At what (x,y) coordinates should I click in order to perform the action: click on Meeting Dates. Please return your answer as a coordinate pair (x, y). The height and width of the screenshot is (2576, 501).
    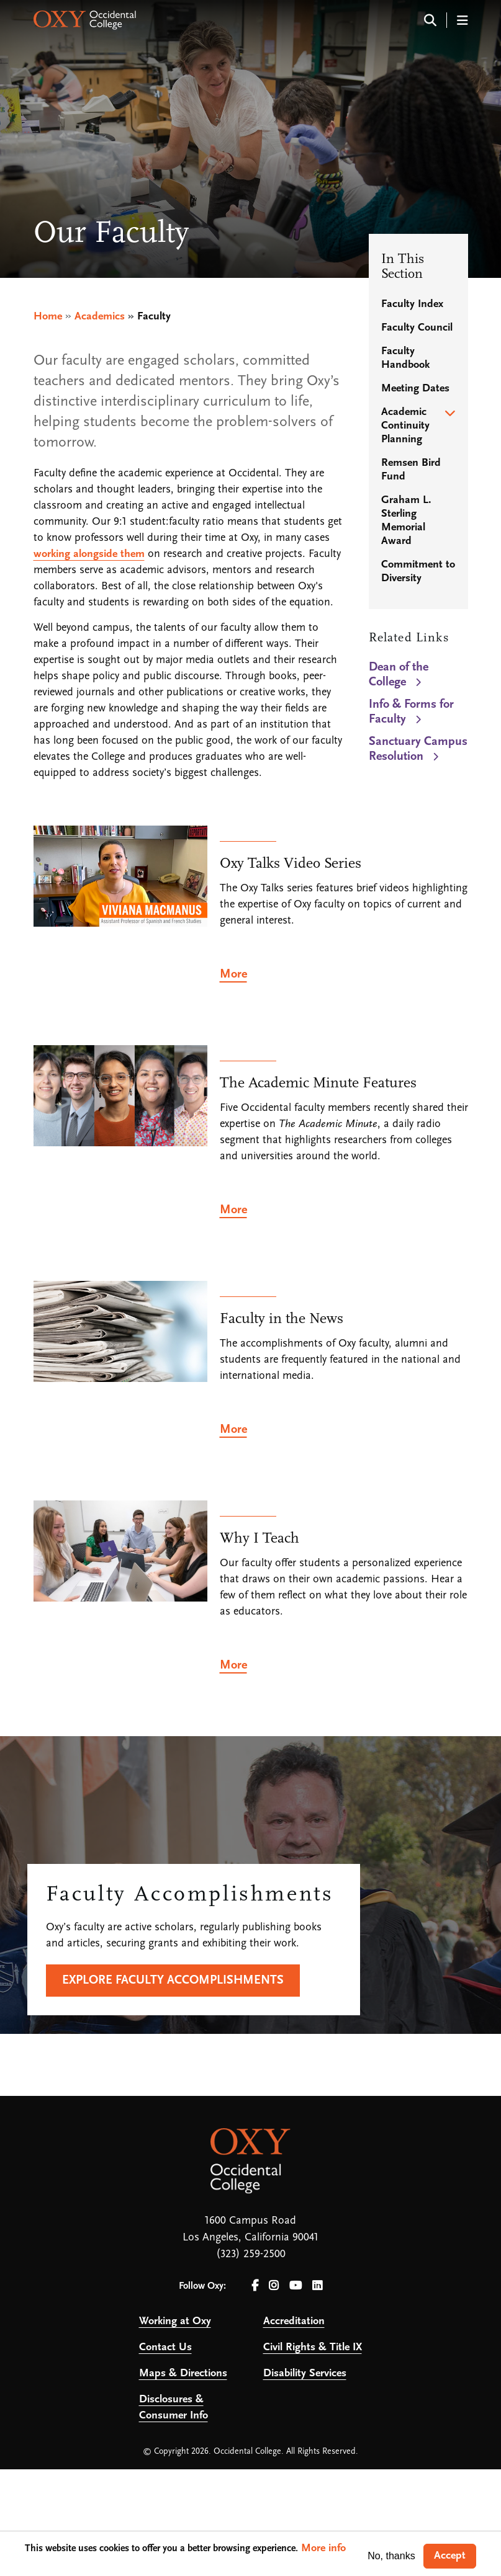
    Looking at the image, I should click on (415, 388).